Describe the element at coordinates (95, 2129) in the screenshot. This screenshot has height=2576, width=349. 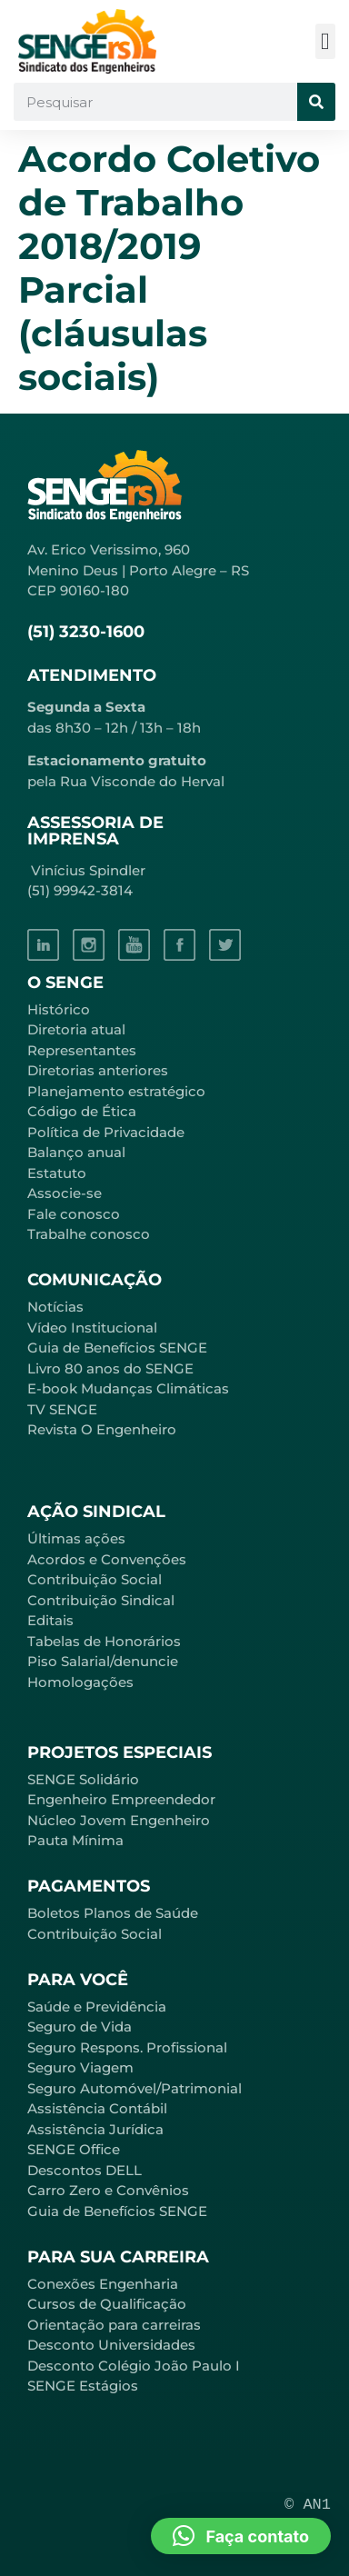
I see `Assistência Jurídica` at that location.